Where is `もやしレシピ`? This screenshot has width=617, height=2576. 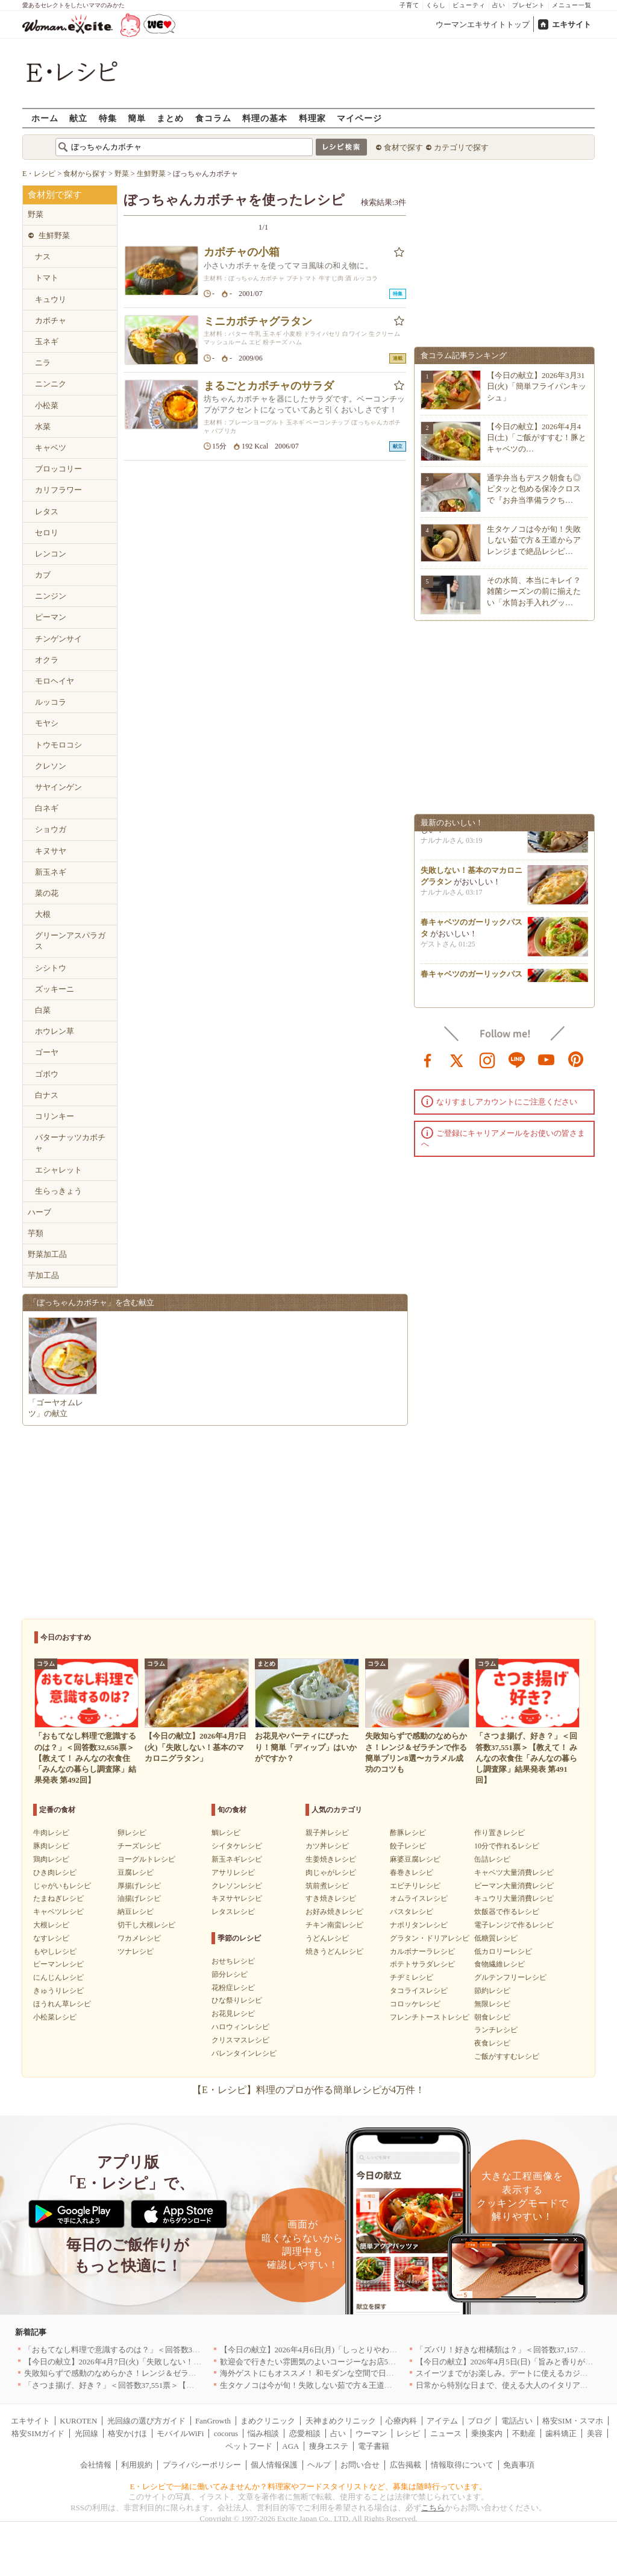
もやしレシピ is located at coordinates (55, 1951).